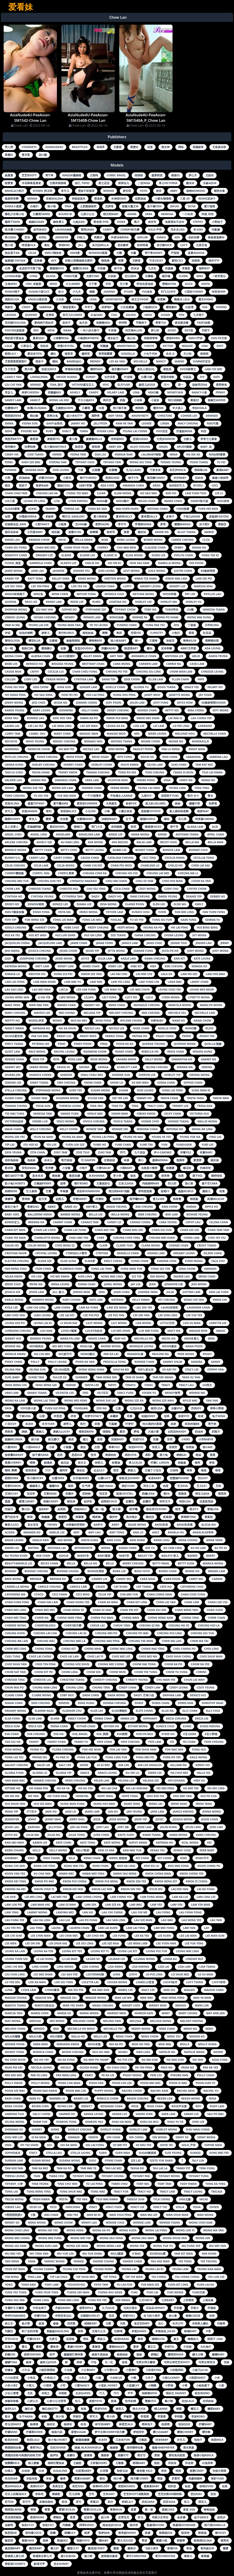 The image size is (234, 2576). I want to click on 阿乖kiddo, so click(86, 2525).